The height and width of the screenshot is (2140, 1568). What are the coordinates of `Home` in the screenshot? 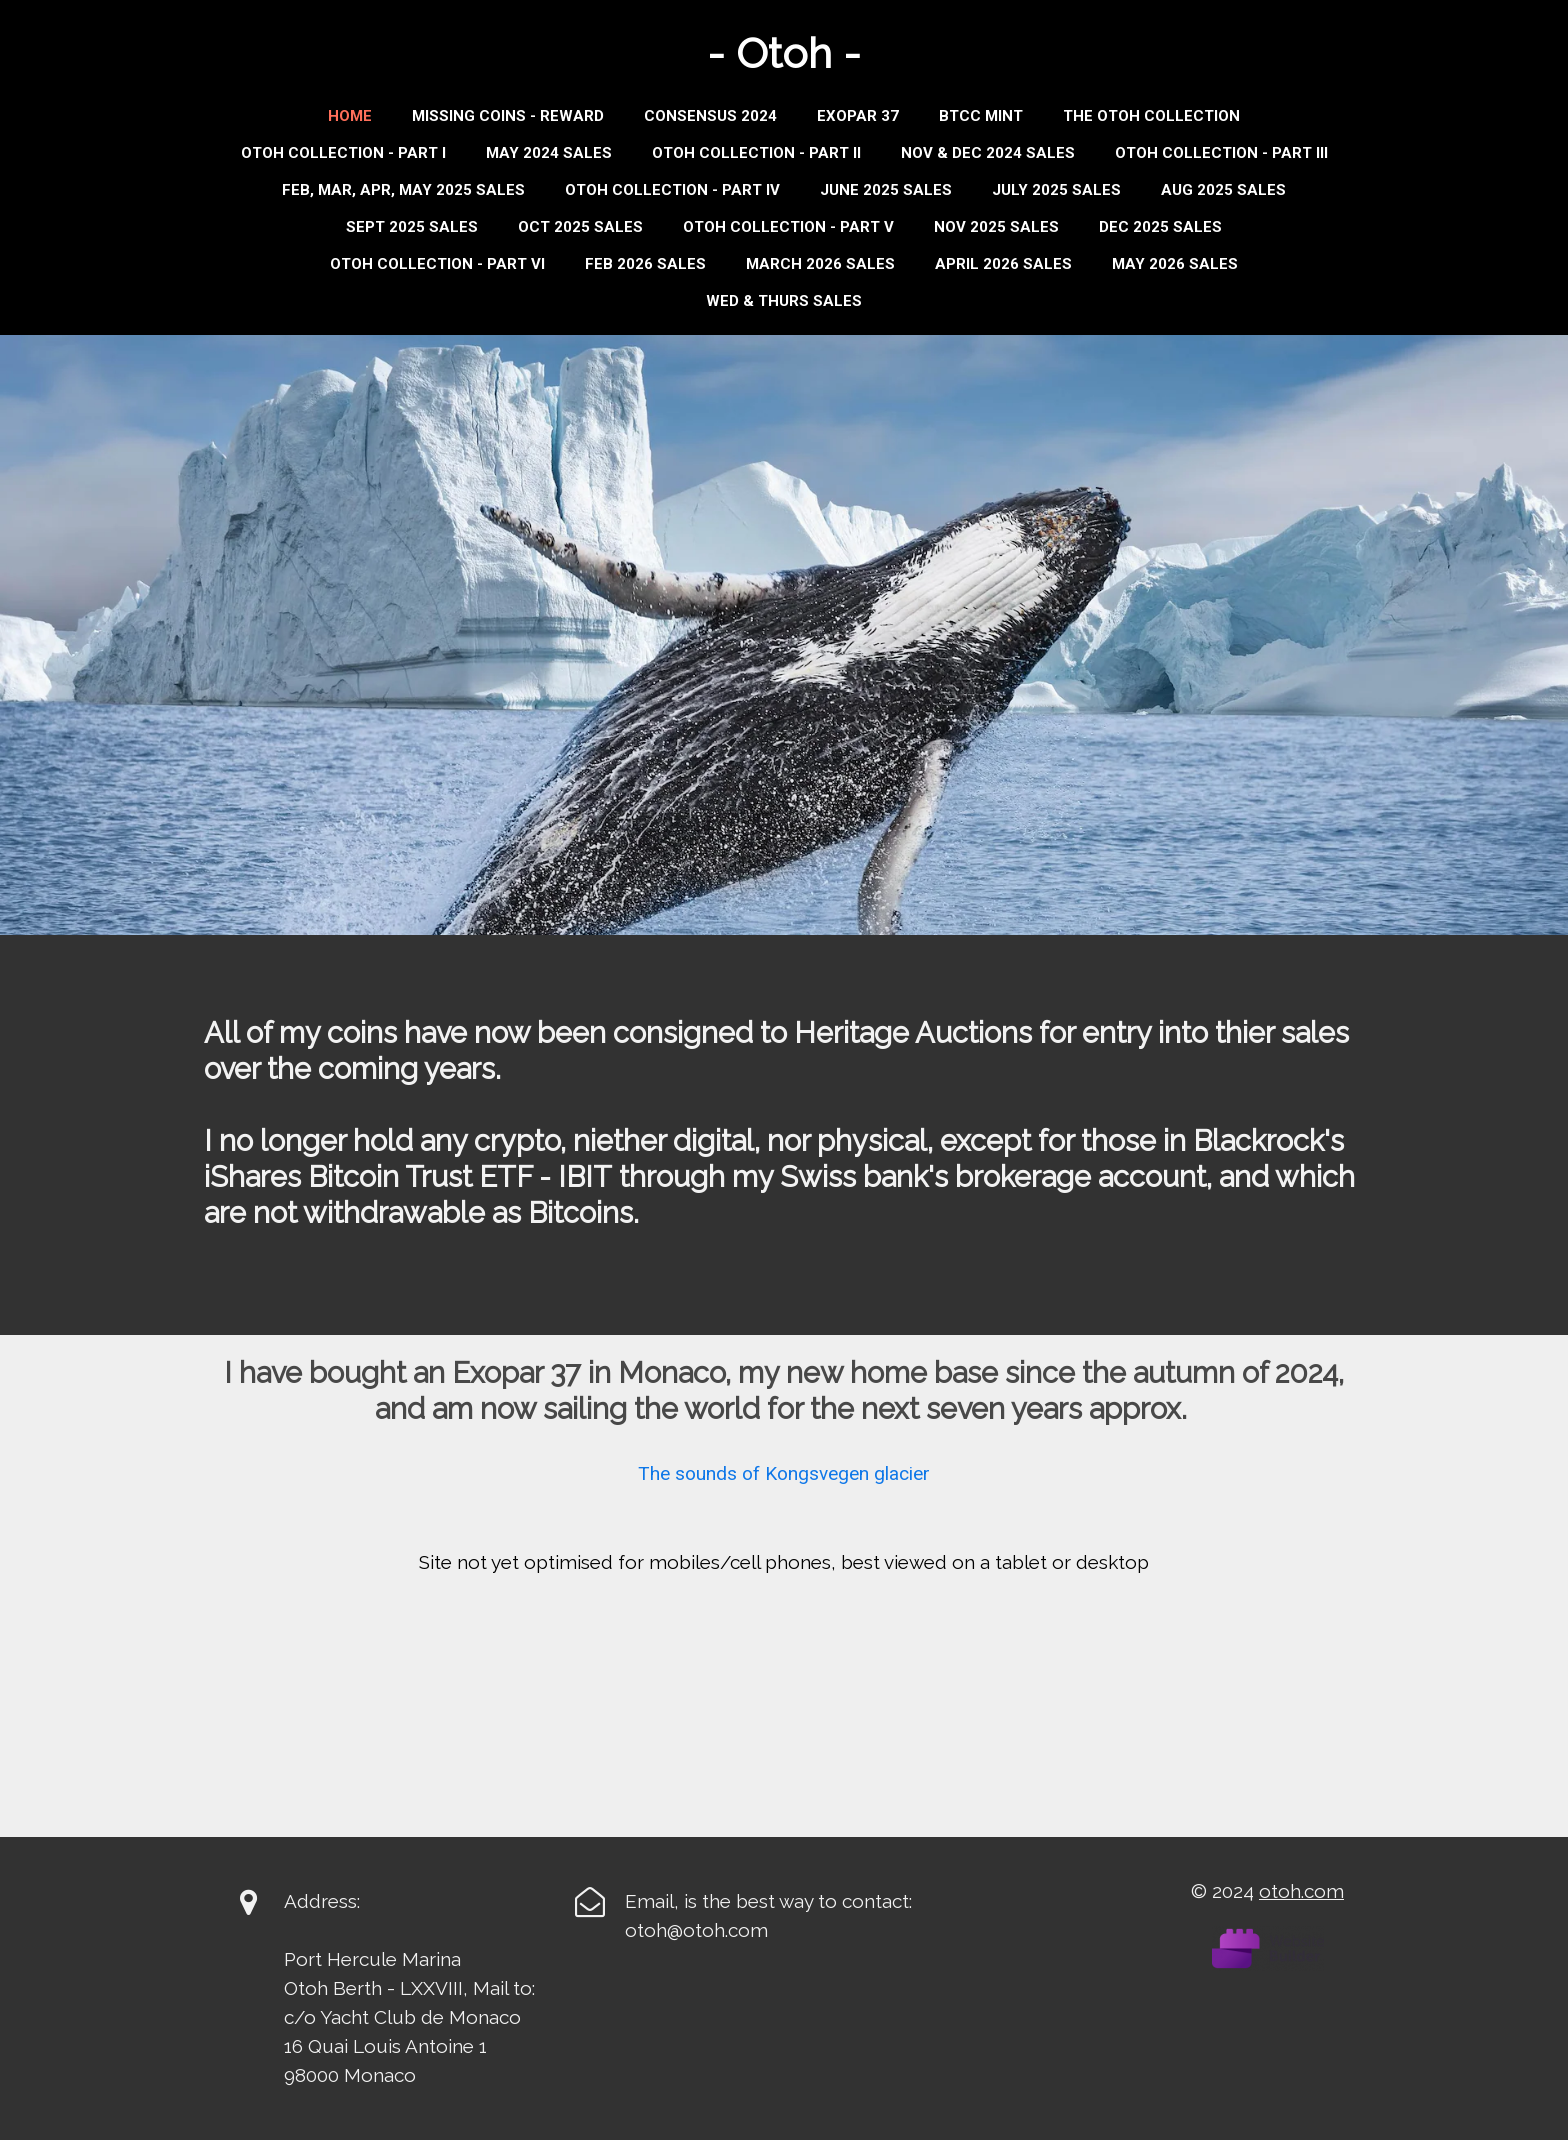 It's located at (350, 116).